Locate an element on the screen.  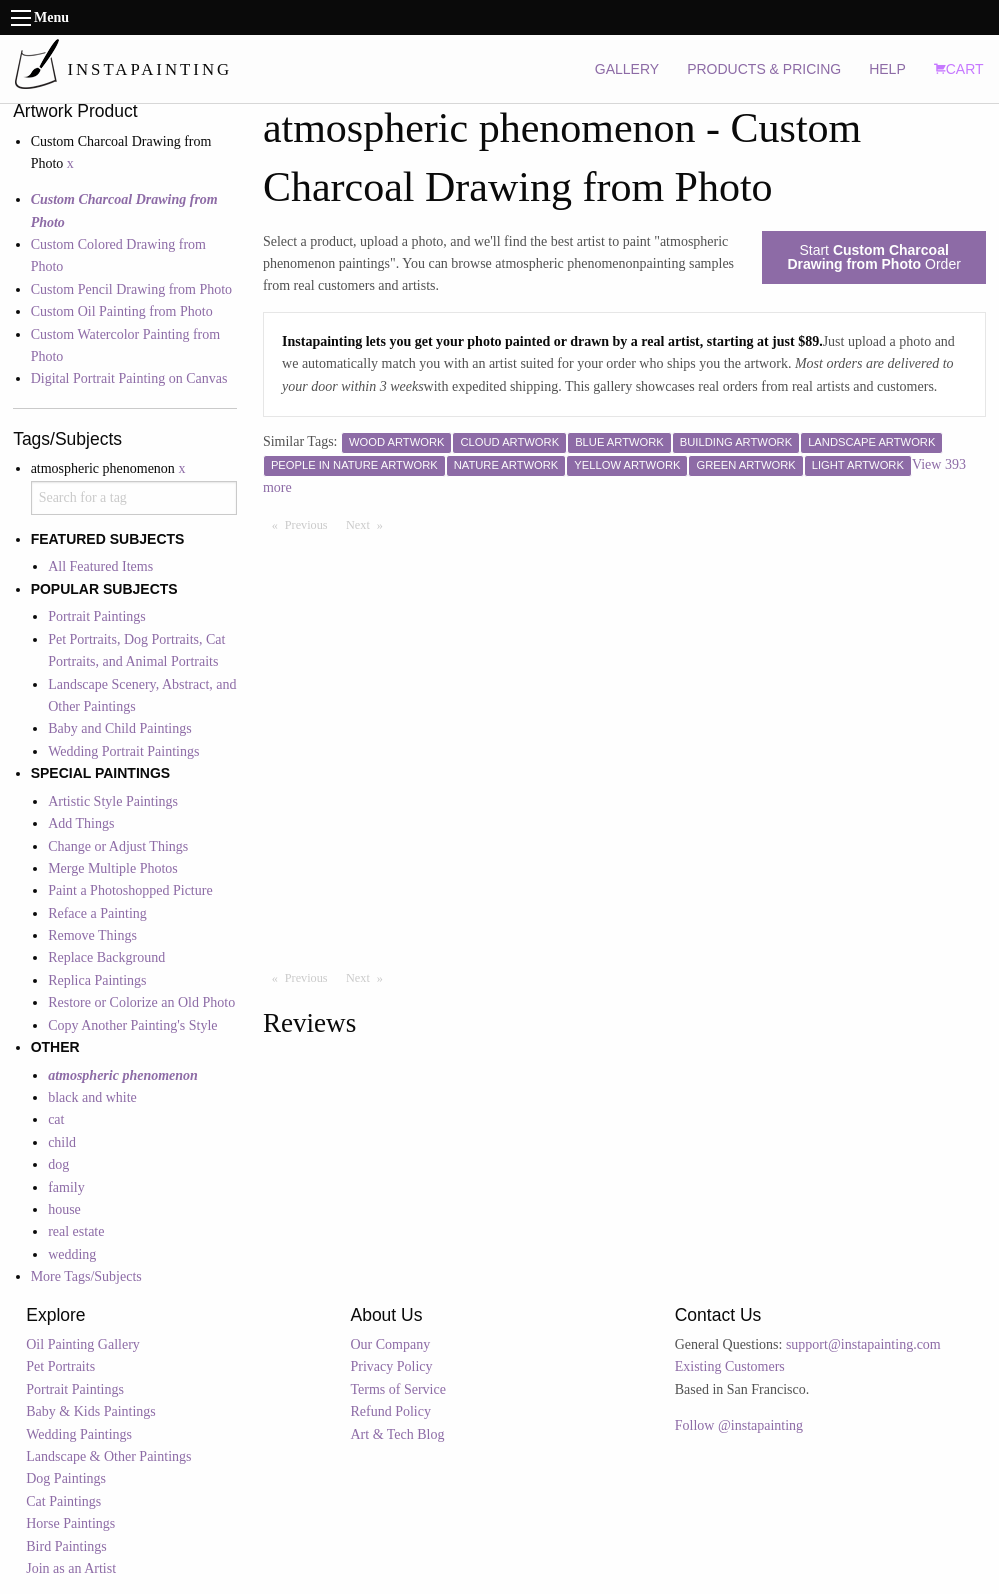
real estate is located at coordinates (76, 1231).